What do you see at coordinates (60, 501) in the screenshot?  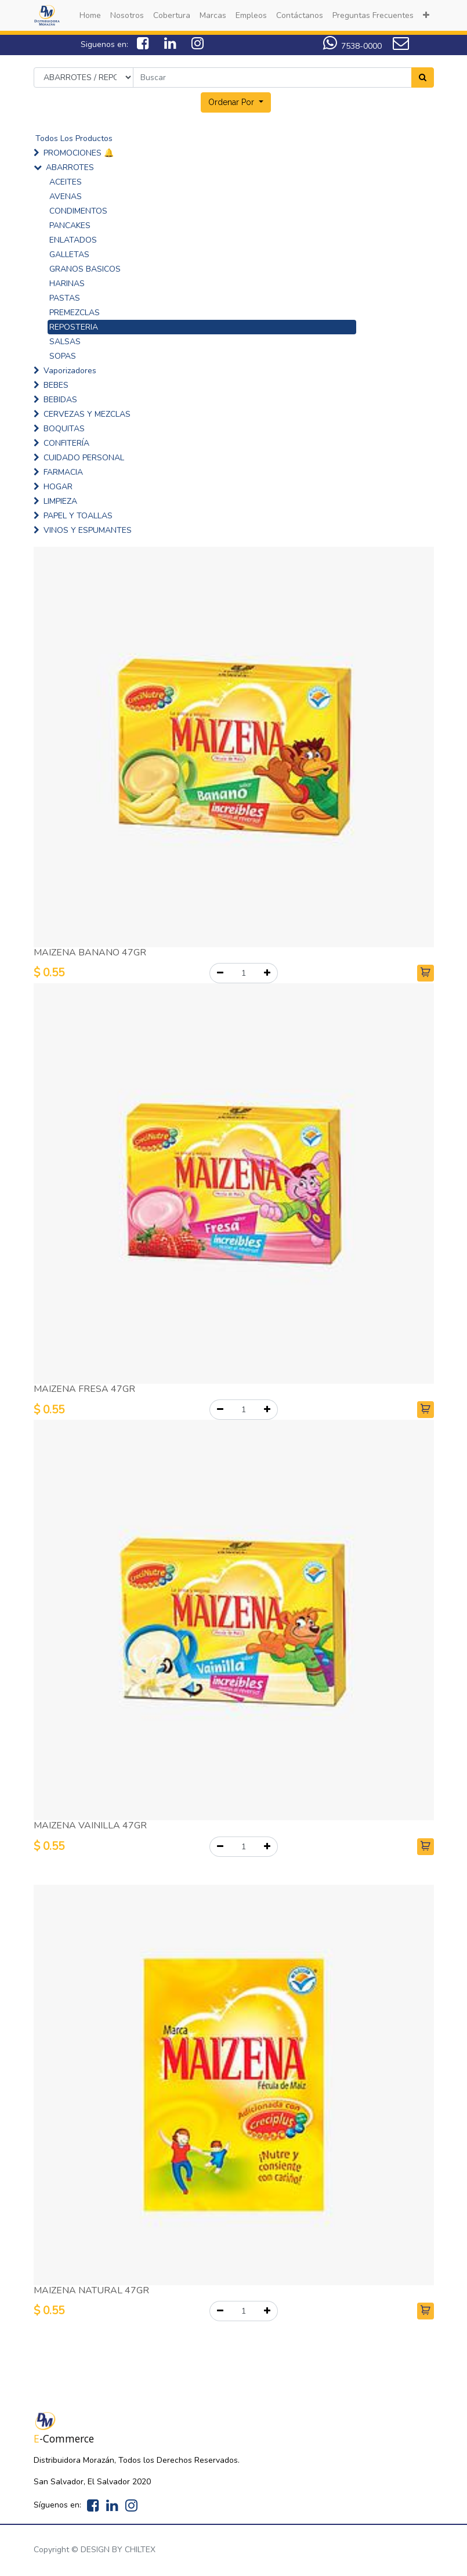 I see `LIMPIEZA` at bounding box center [60, 501].